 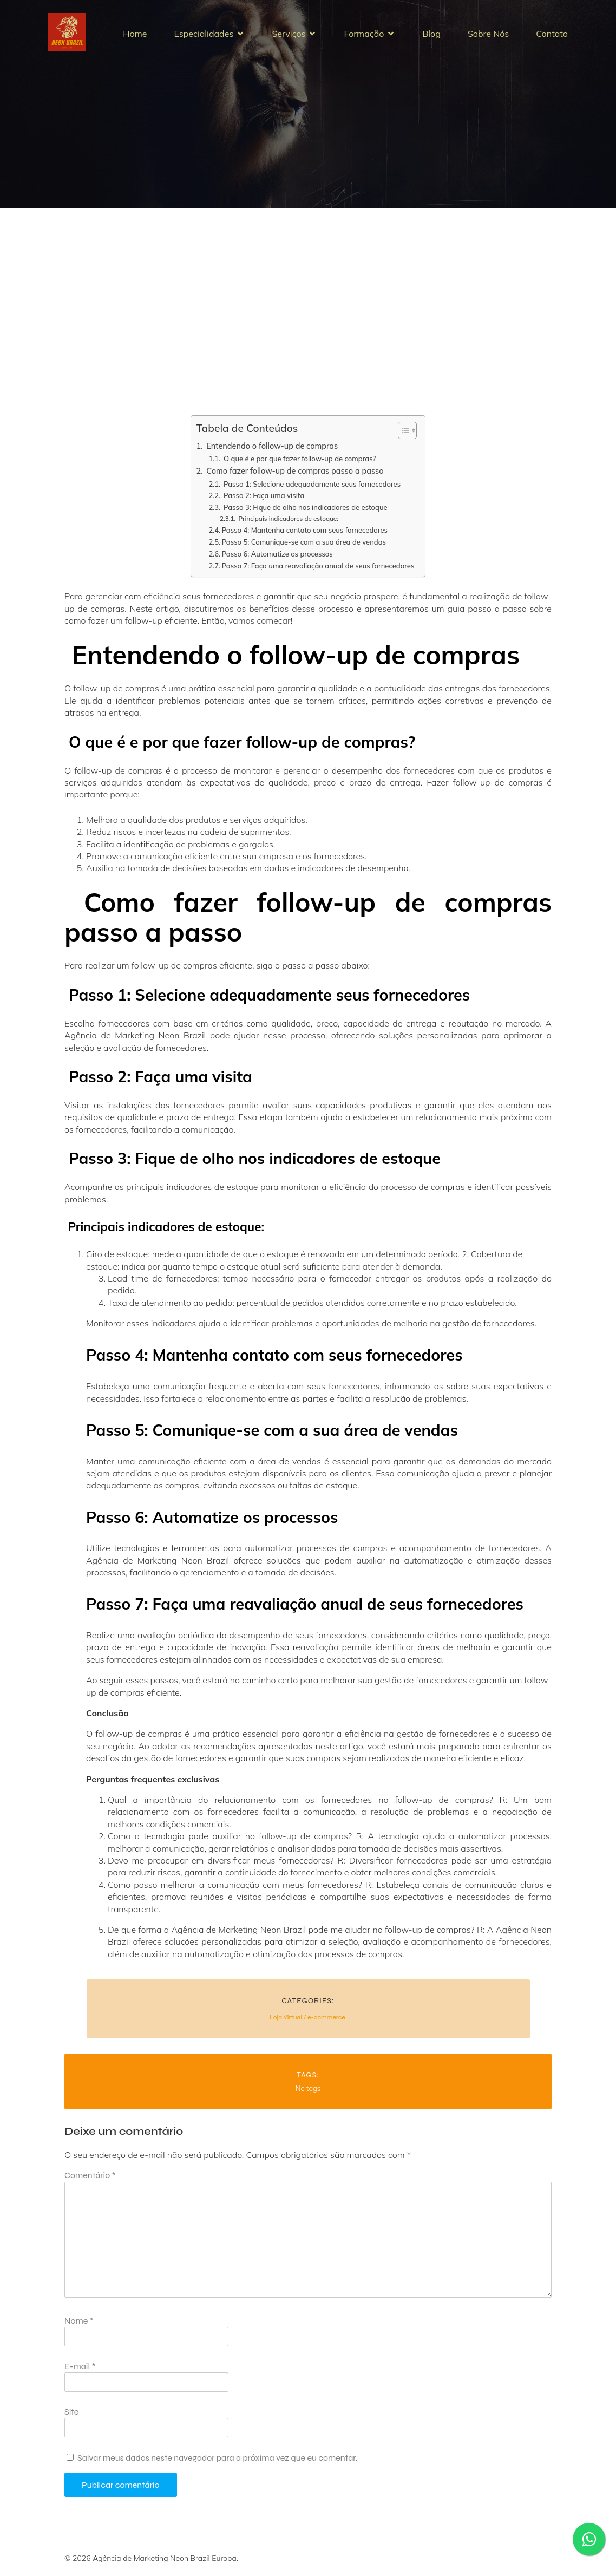 I want to click on Passo 6: Automatize os processos, so click(x=277, y=560).